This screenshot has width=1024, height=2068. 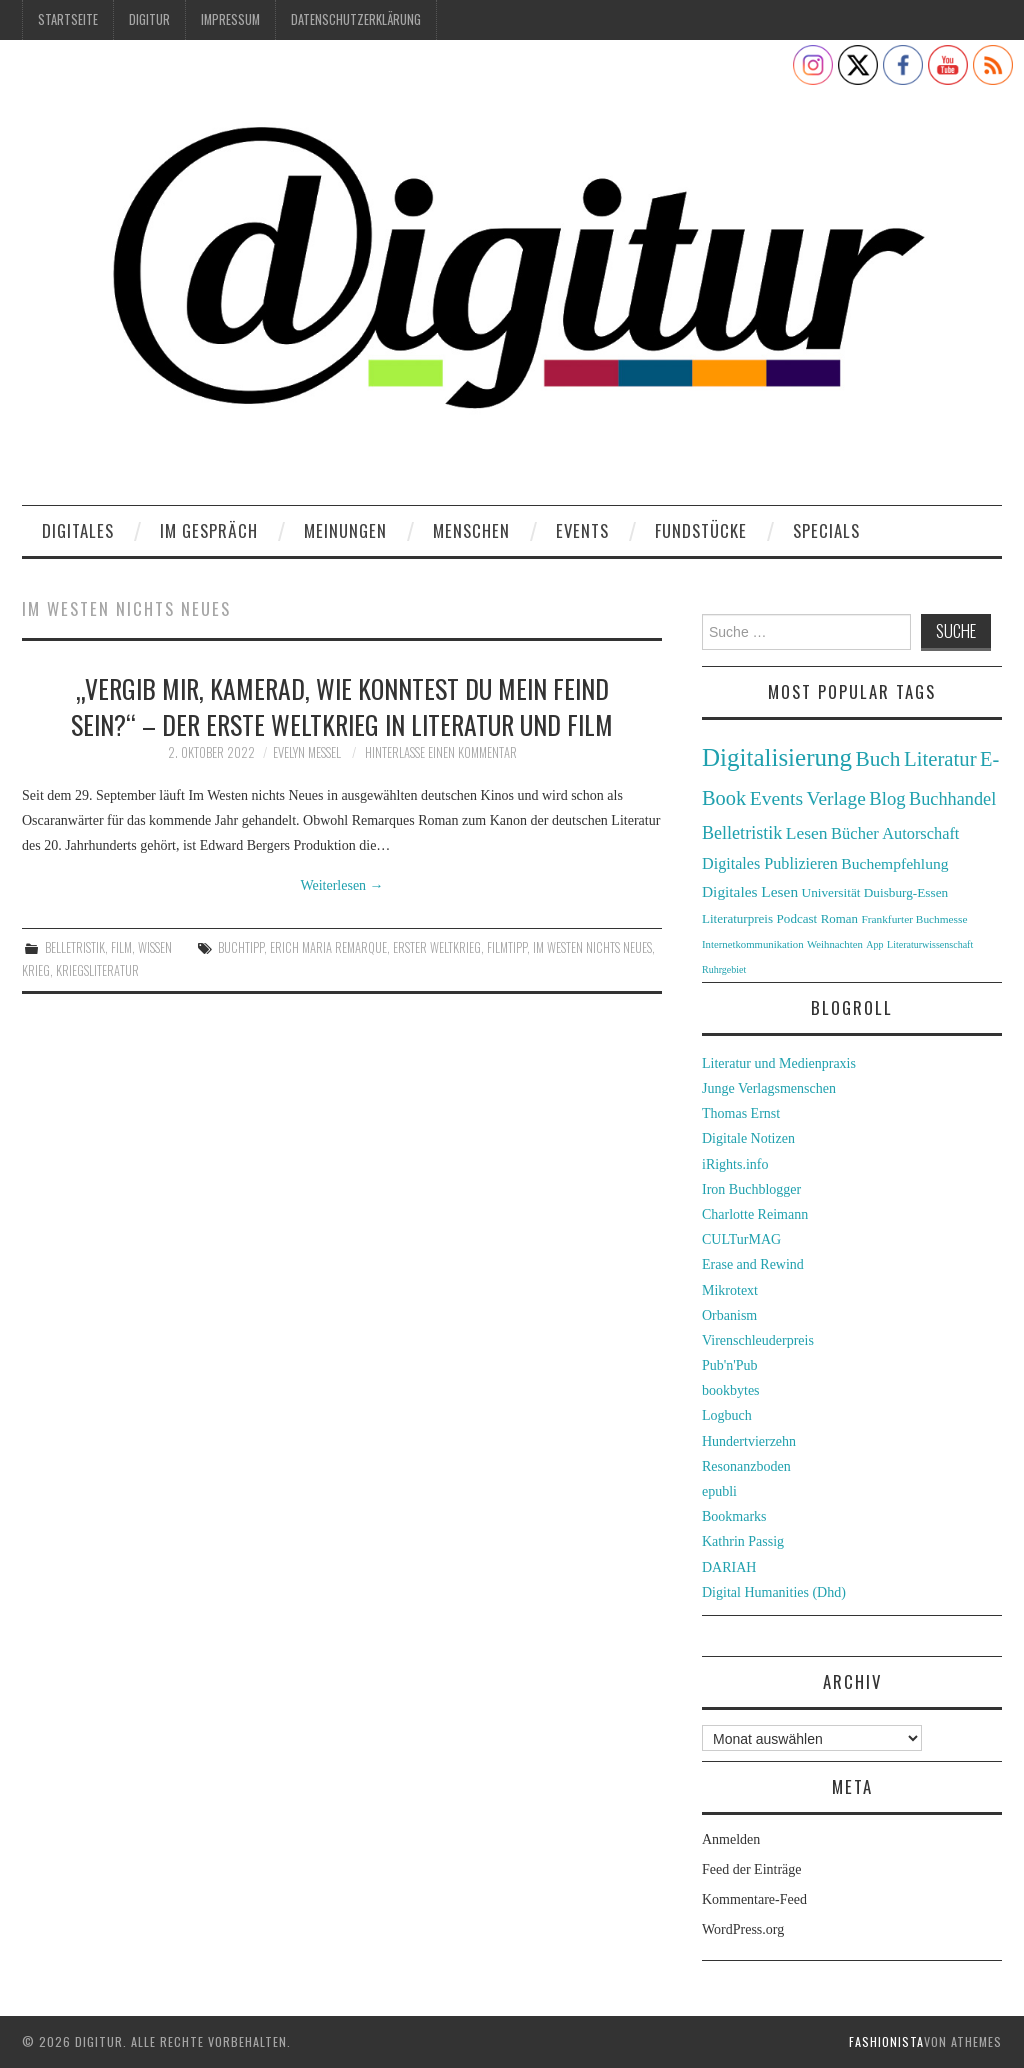 I want to click on Digitale Notizen, so click(x=748, y=1138).